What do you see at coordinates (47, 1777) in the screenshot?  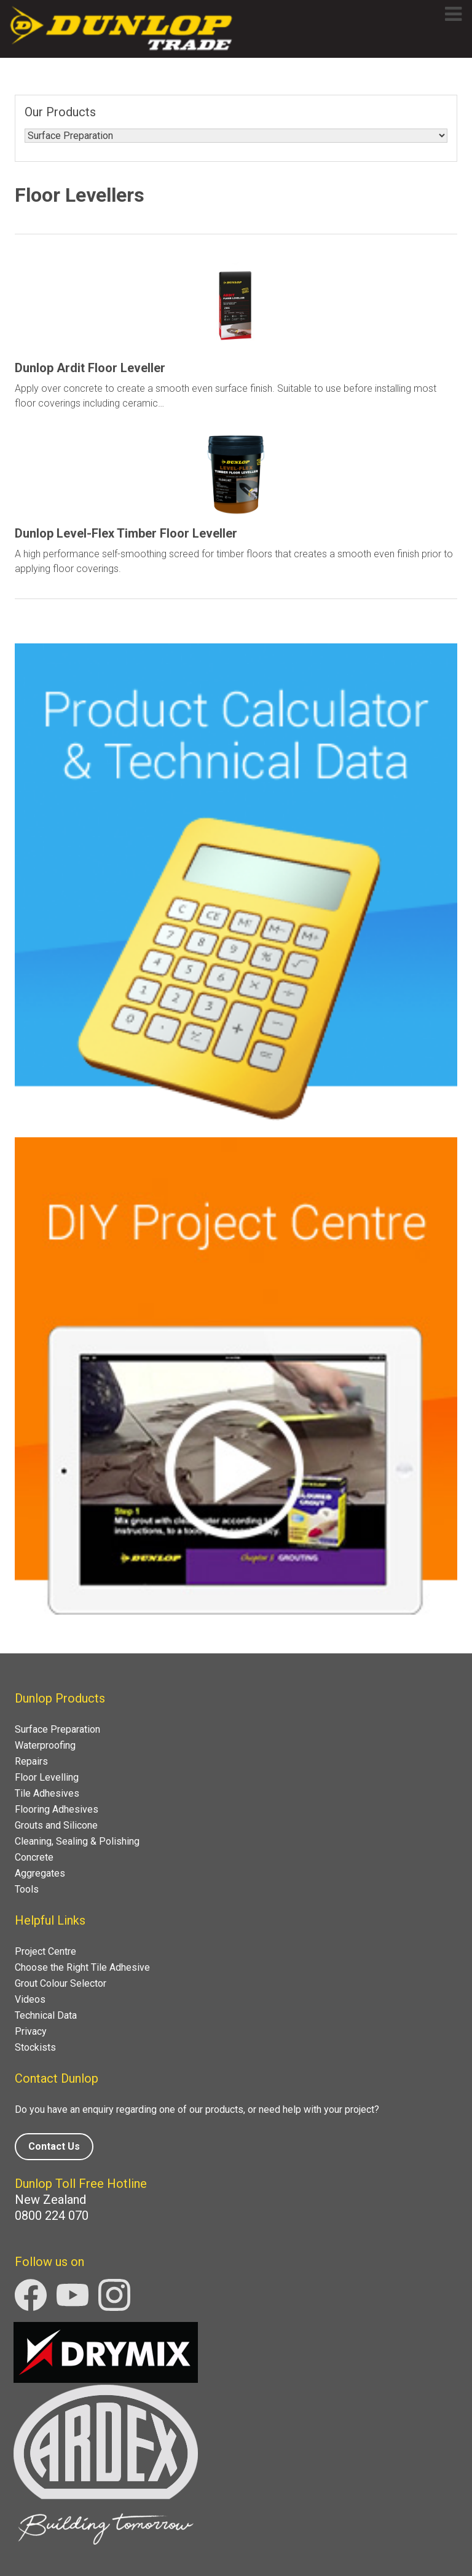 I see `Floor Levelling` at bounding box center [47, 1777].